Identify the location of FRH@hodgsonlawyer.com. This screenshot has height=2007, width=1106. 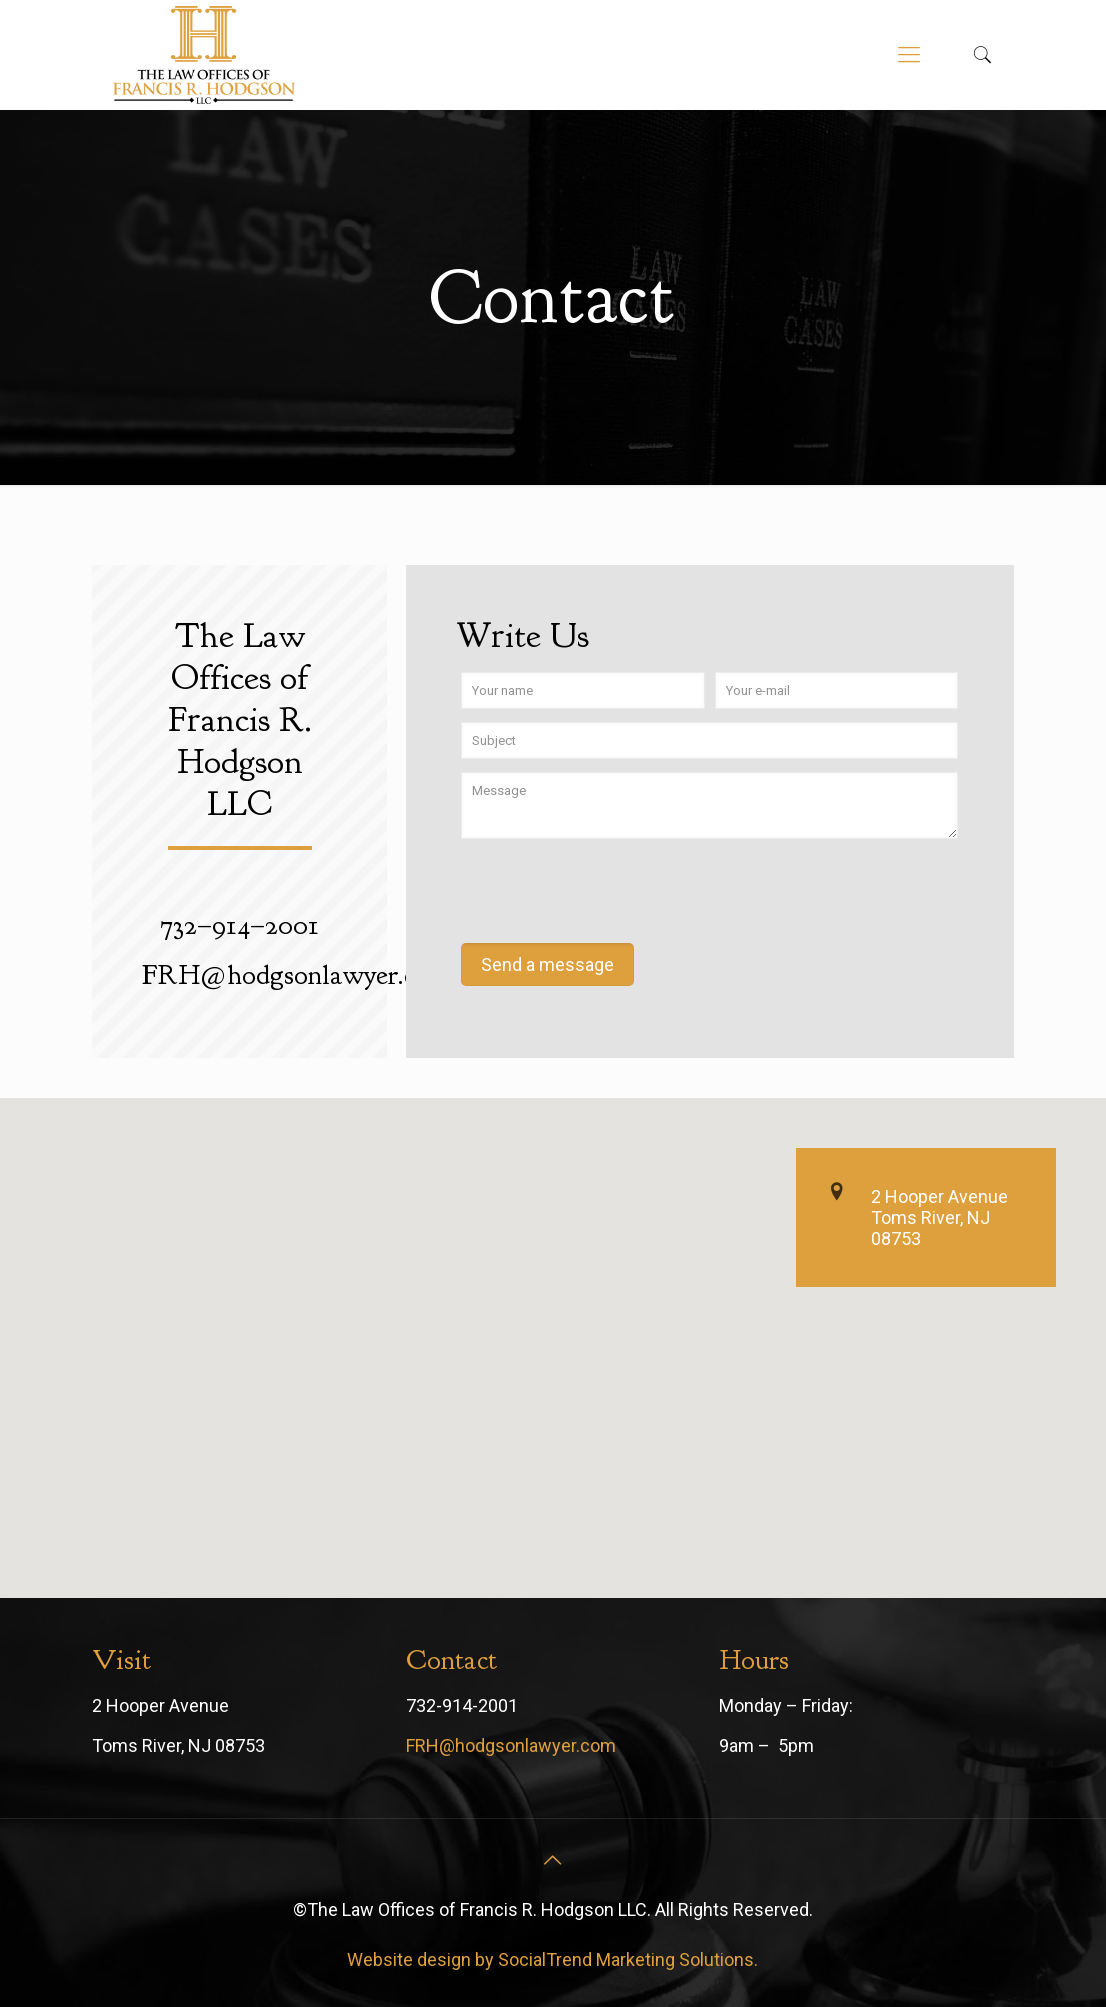
(511, 1745).